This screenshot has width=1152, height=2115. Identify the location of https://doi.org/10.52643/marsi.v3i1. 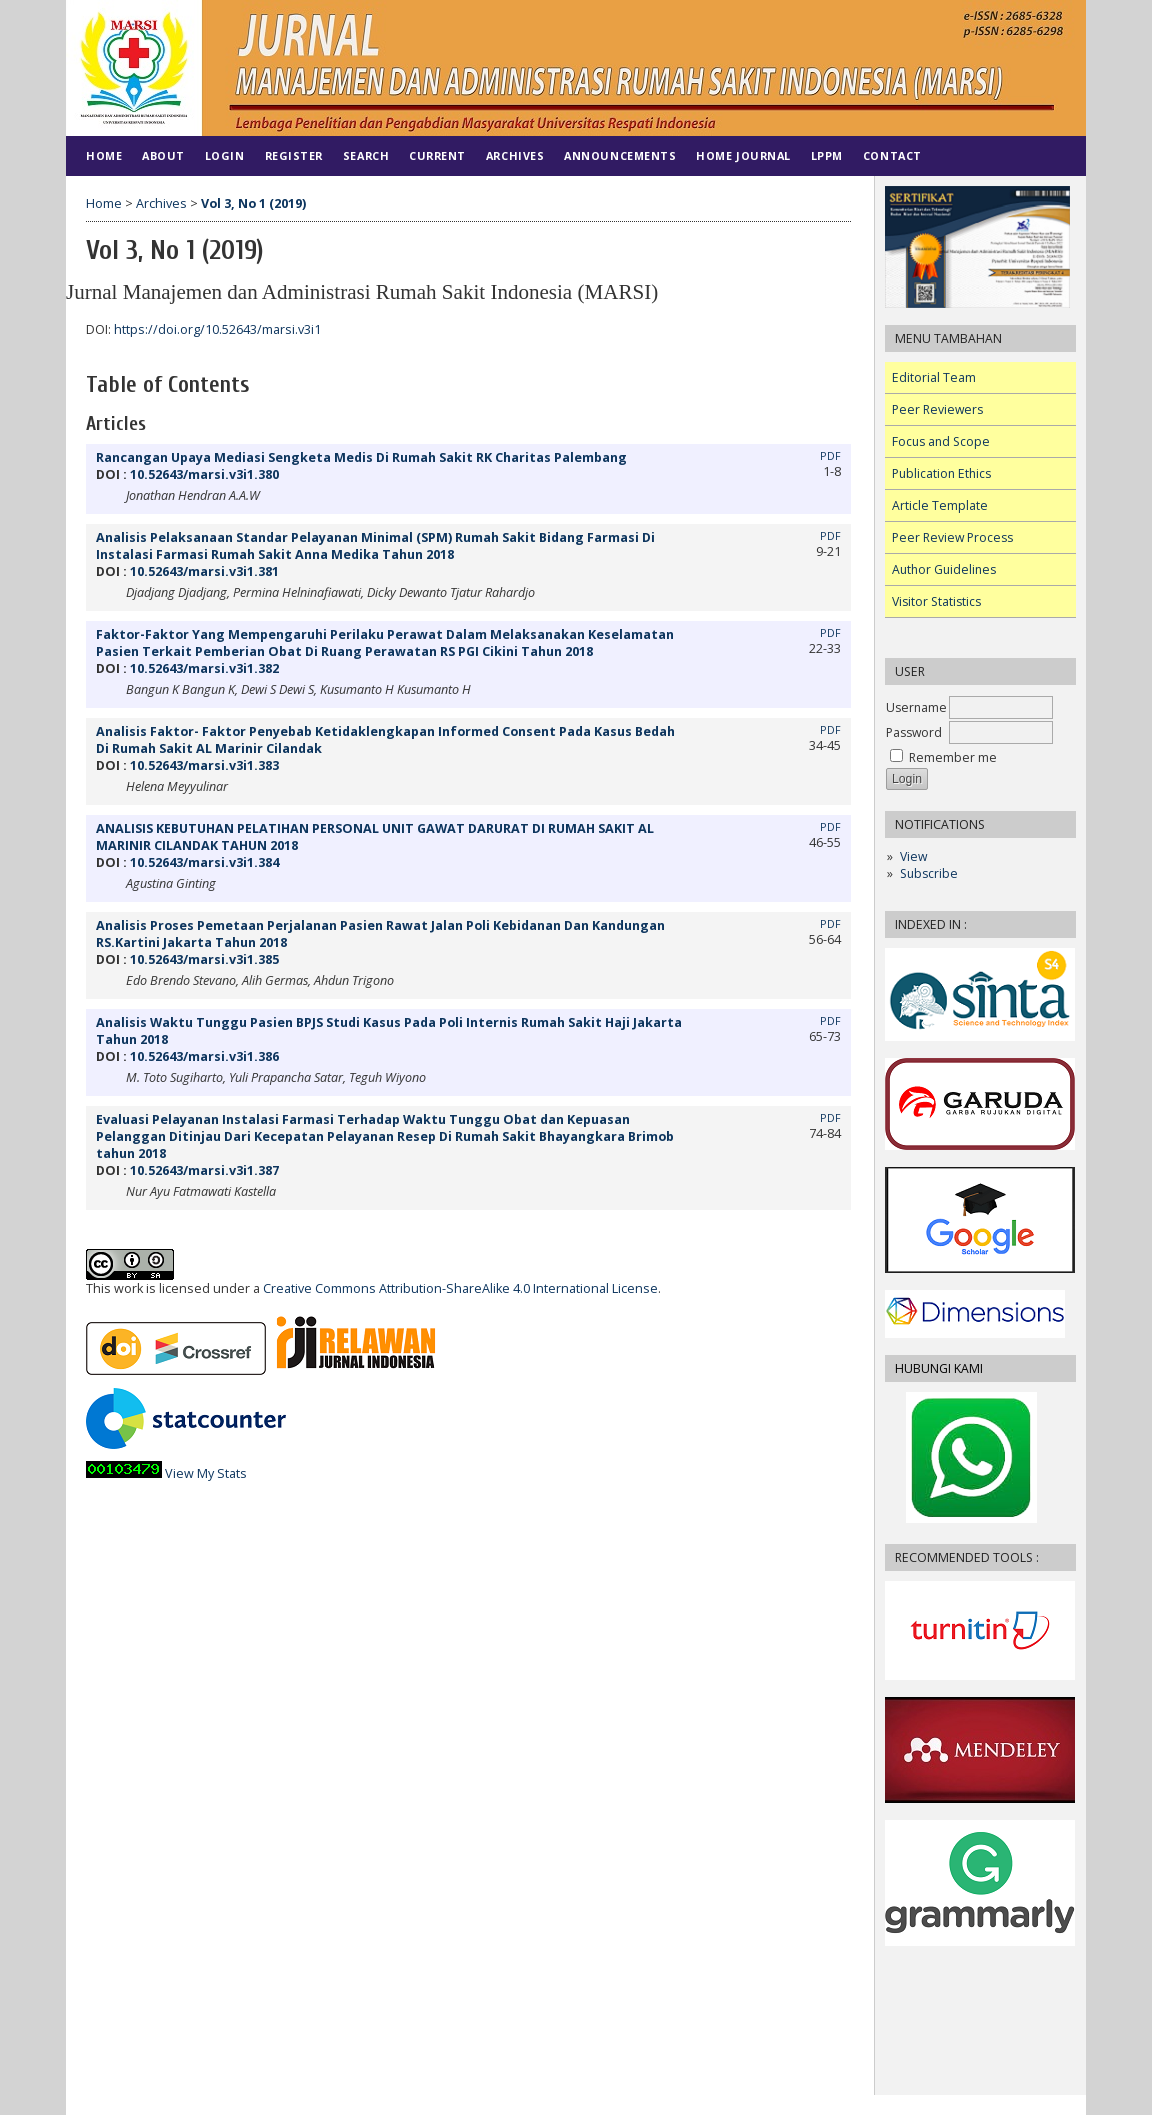
(217, 329).